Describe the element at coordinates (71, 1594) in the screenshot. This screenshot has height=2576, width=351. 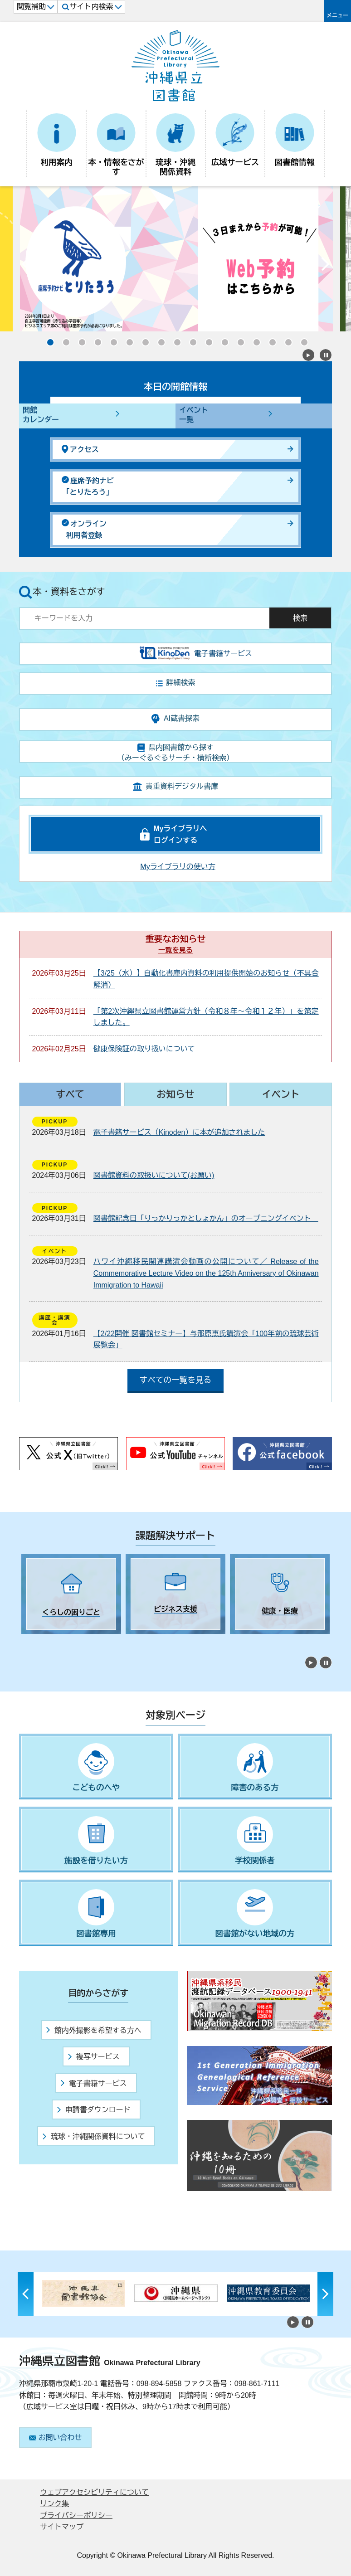
I see `[tabpanel]` at that location.